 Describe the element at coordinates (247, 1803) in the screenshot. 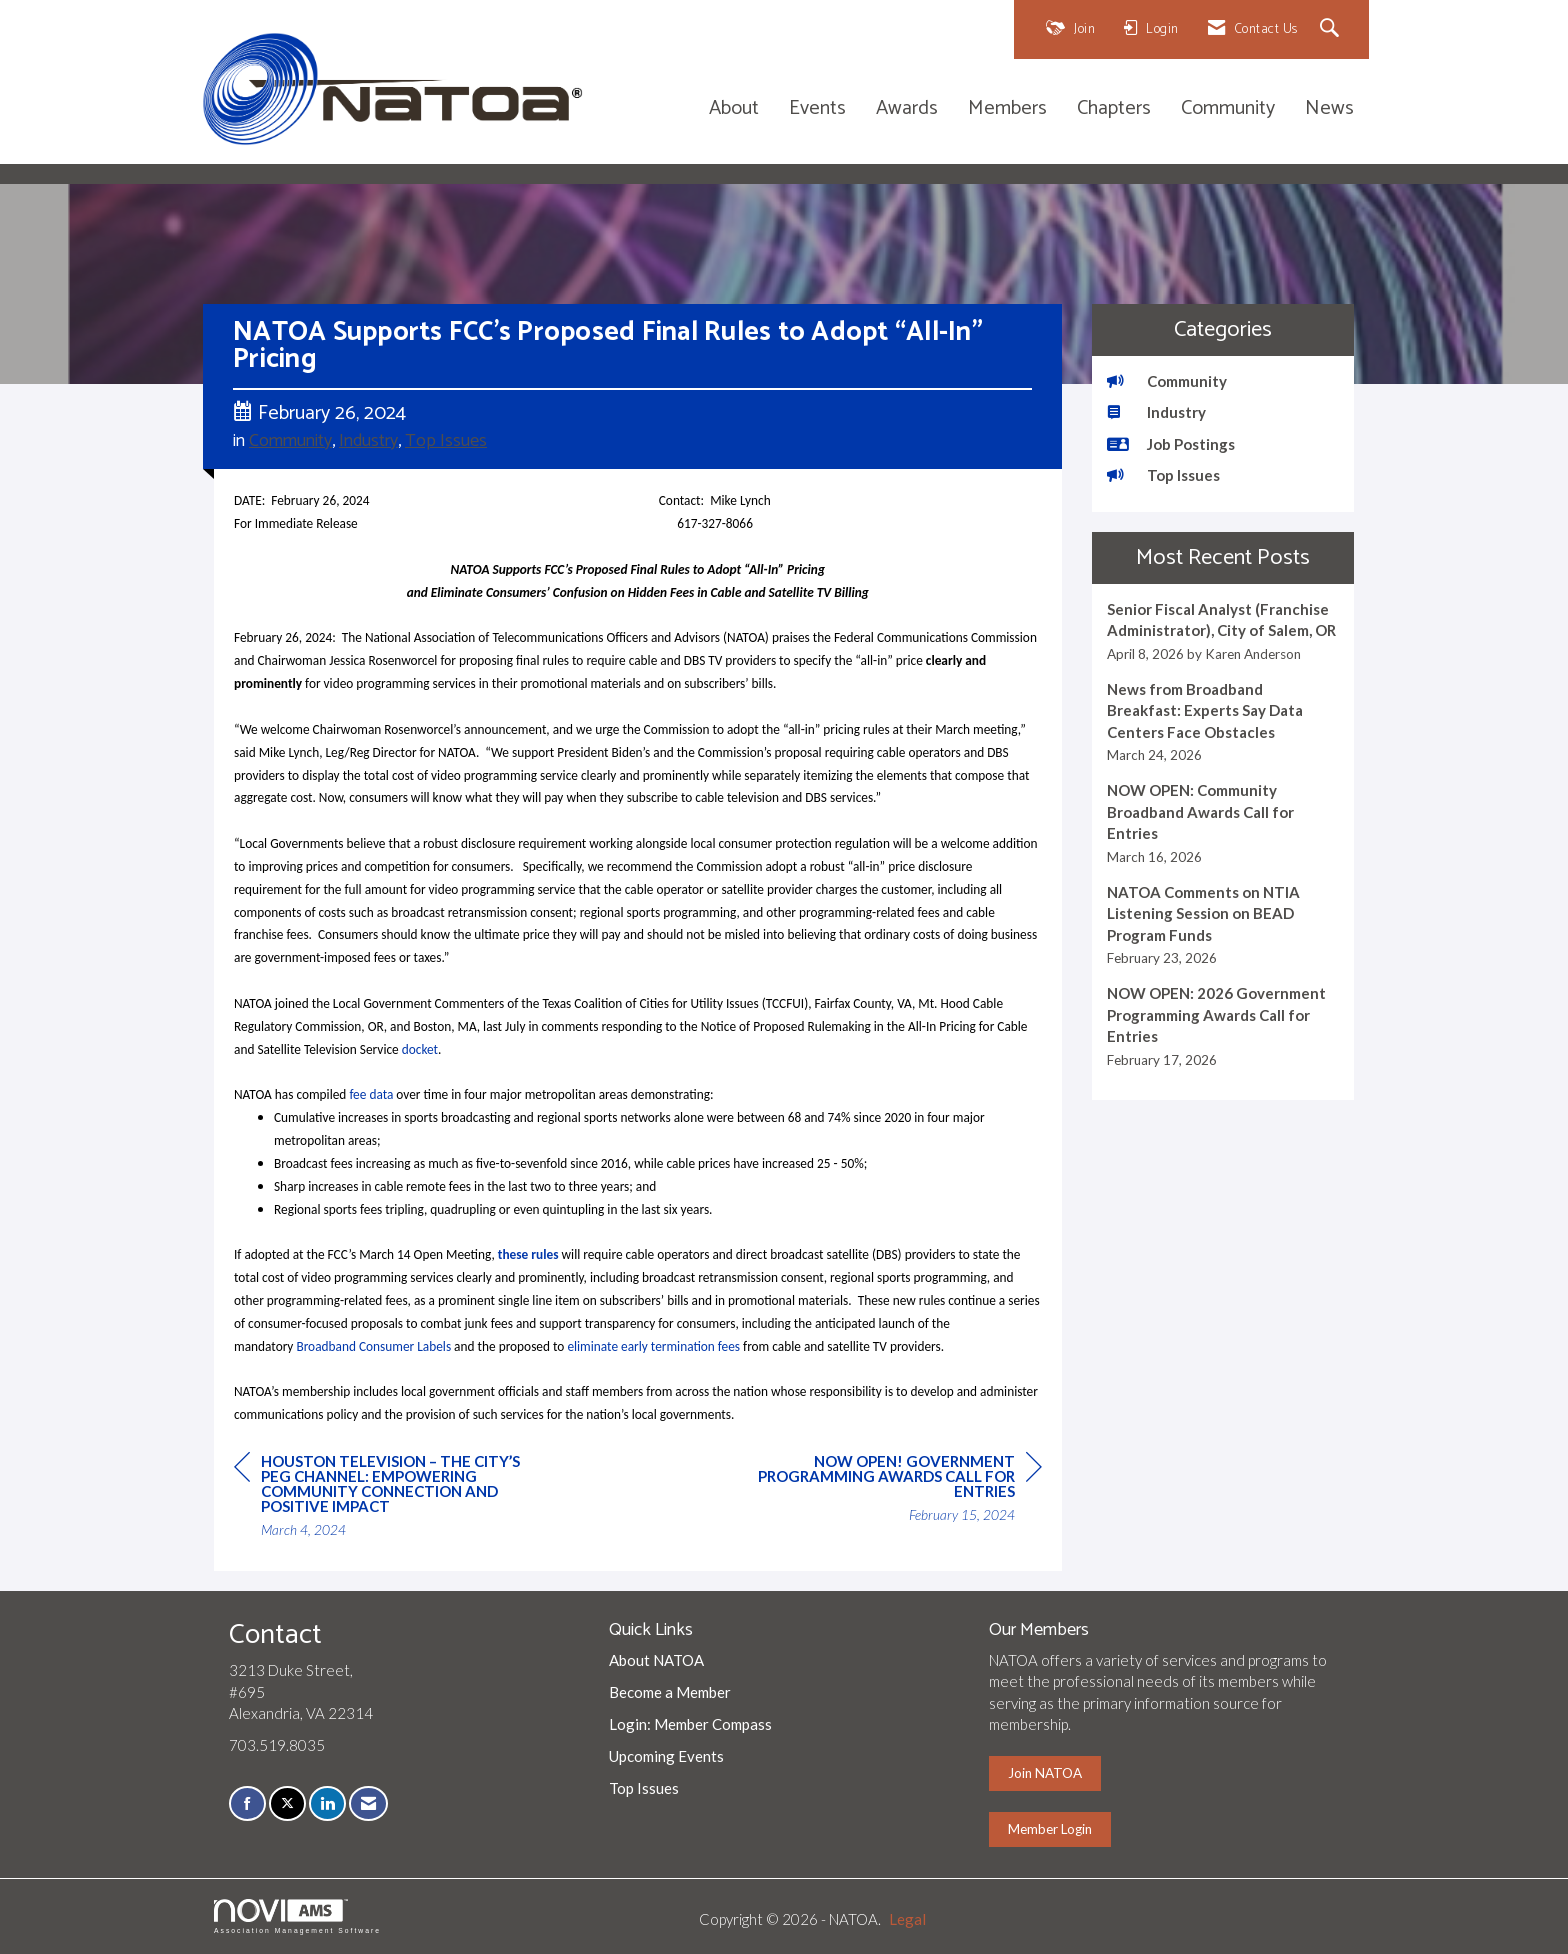

I see `[Find us on Facebook]` at that location.